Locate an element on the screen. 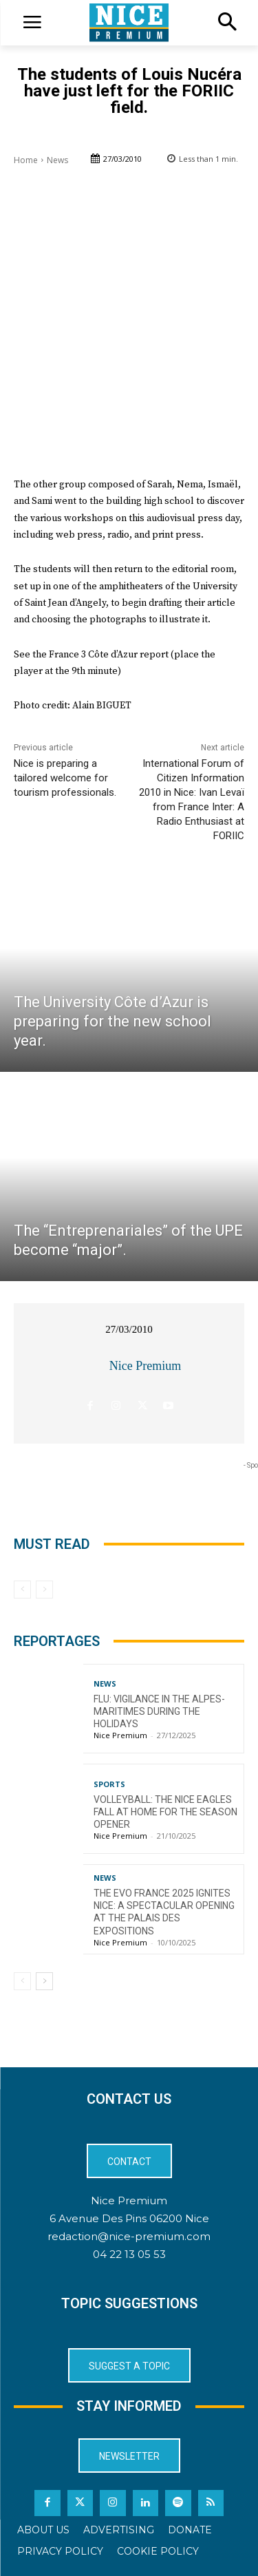  [Logo] is located at coordinates (129, 22).